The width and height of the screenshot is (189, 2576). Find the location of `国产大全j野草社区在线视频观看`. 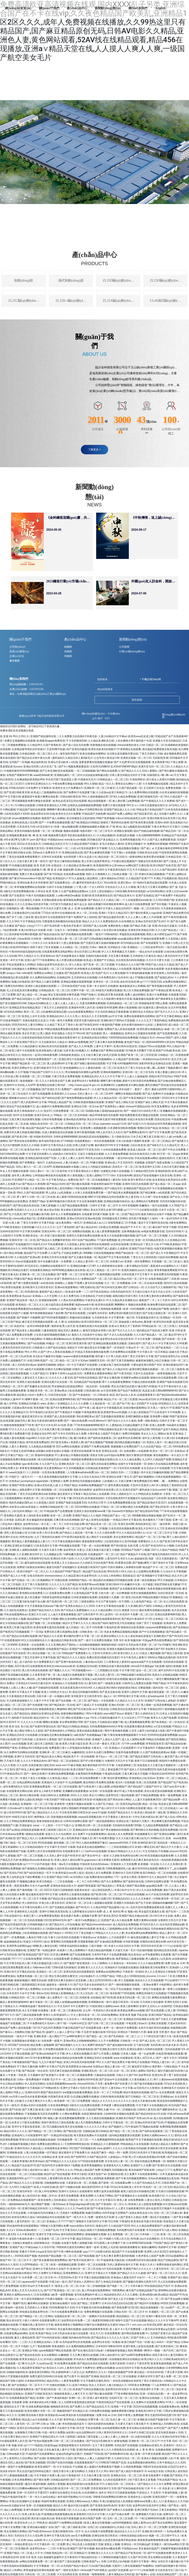

国产大全j野草社区在线视频观看 is located at coordinates (132, 762).